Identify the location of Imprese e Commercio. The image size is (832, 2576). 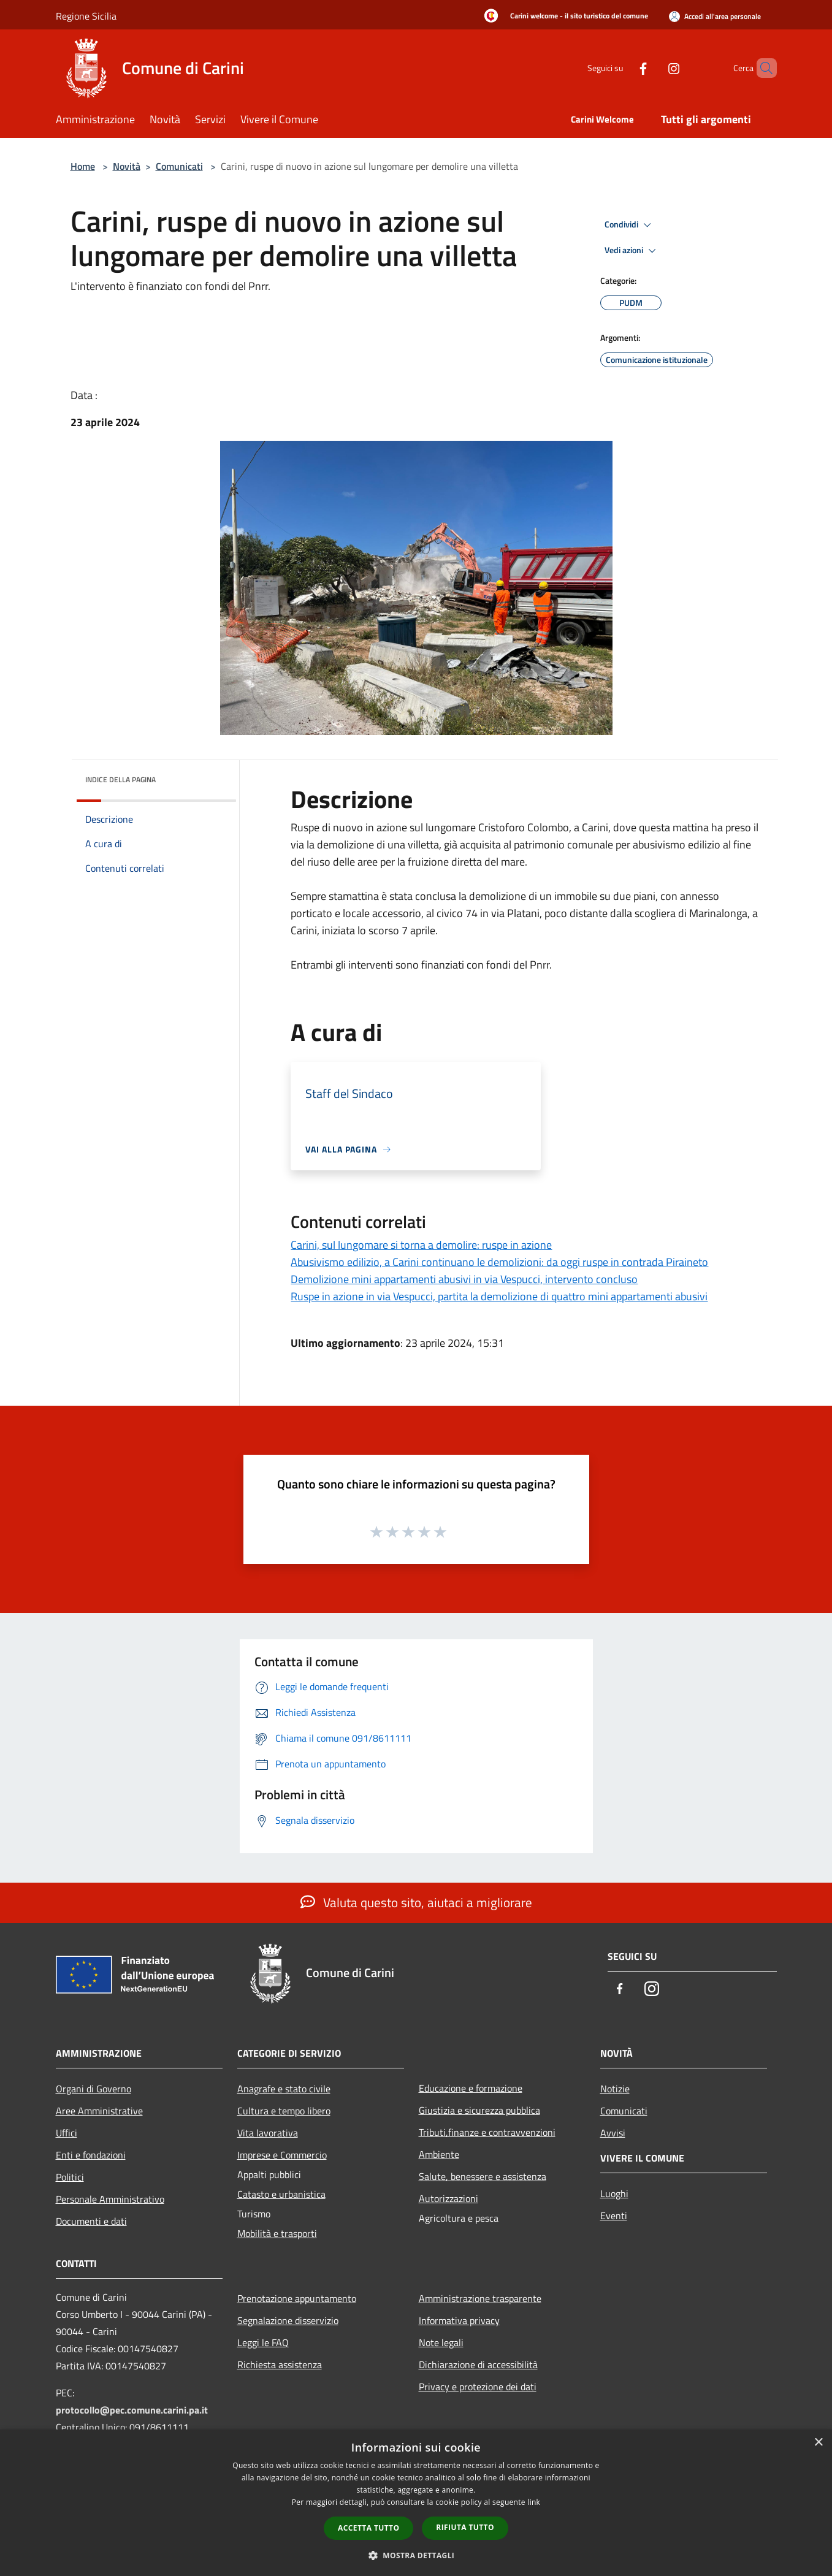
(282, 2154).